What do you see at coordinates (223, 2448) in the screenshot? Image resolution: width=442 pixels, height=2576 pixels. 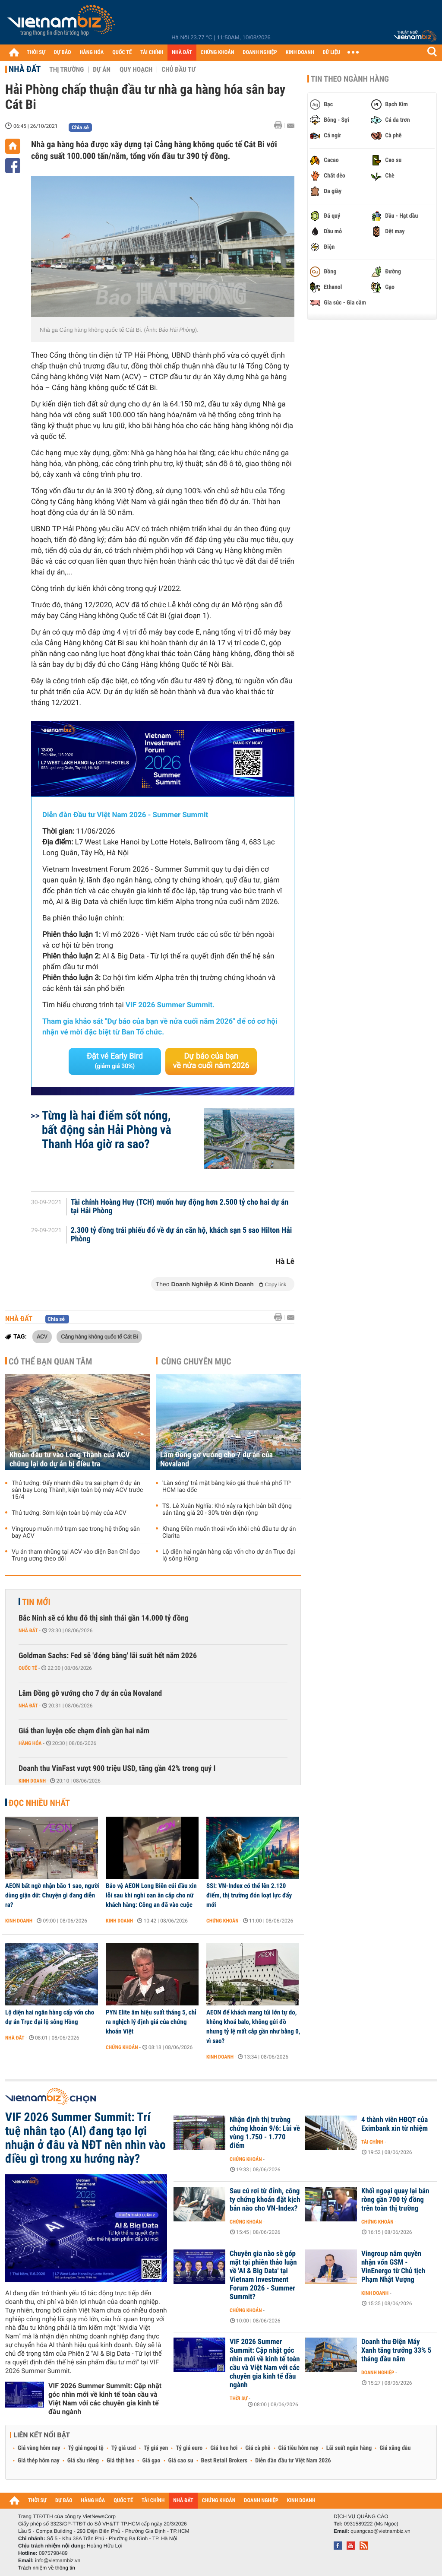 I see `Giá heo hơi` at bounding box center [223, 2448].